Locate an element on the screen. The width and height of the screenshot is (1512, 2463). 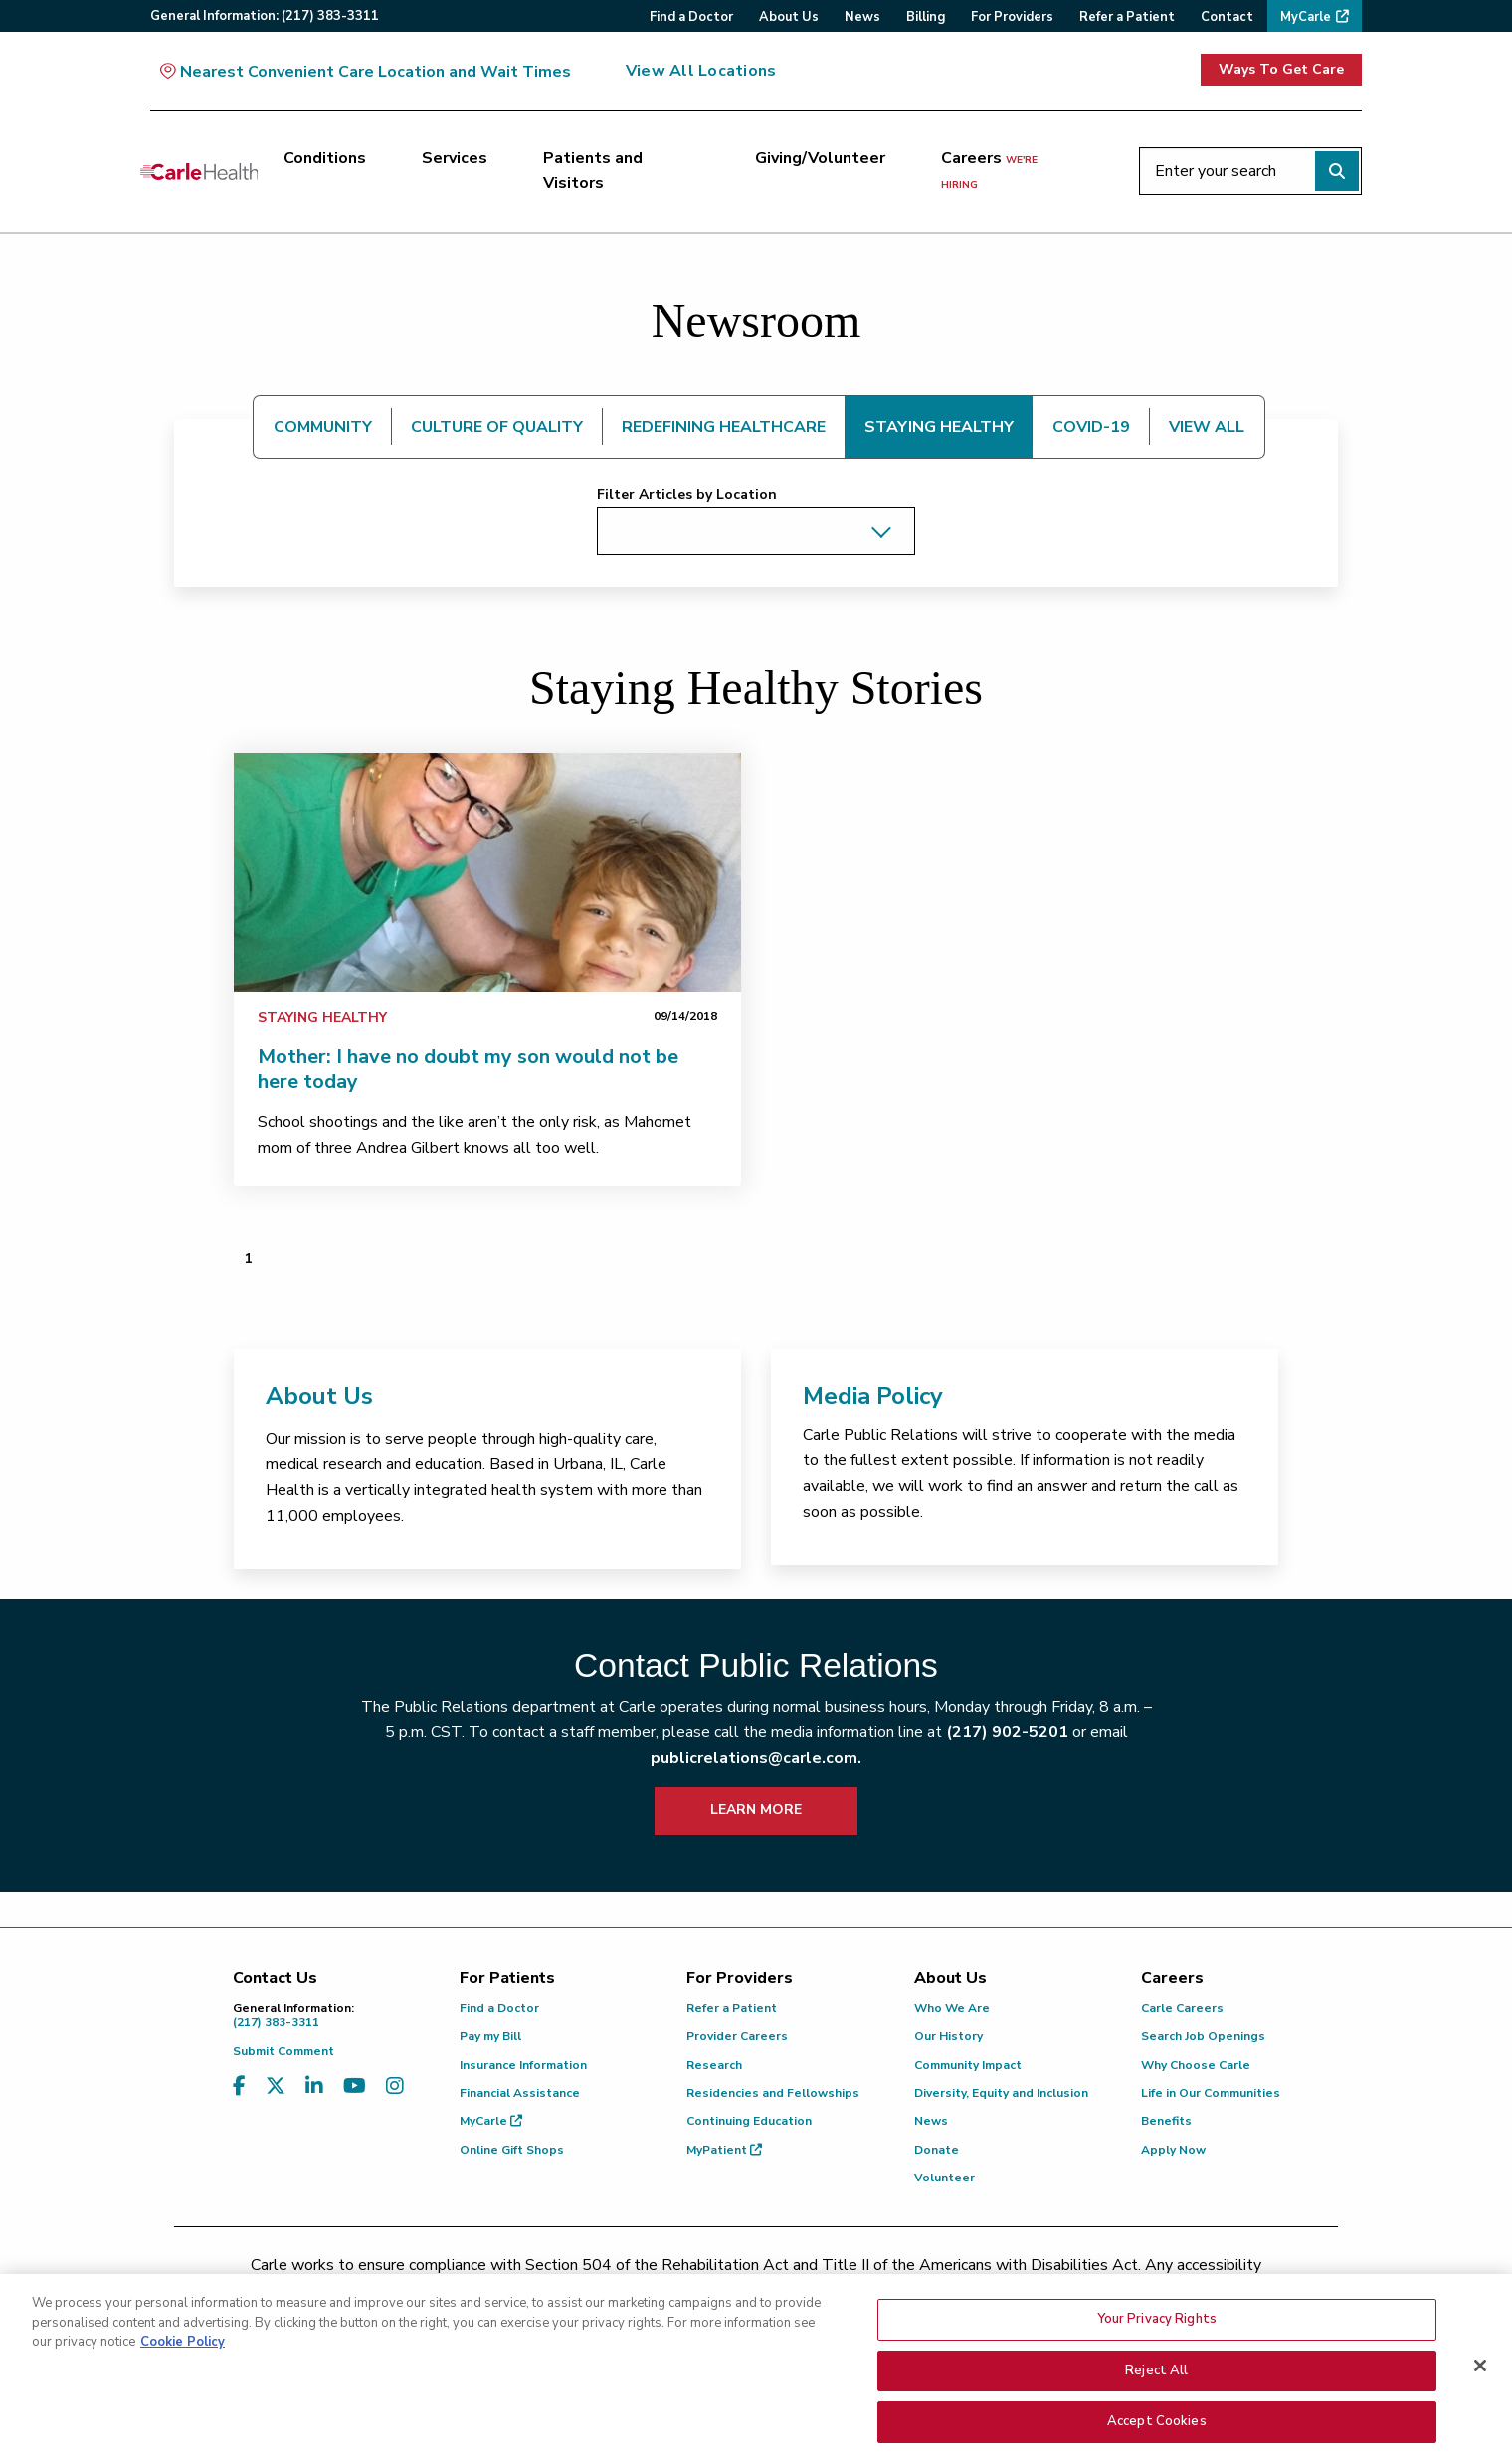
Accept Cookies is located at coordinates (1157, 2434).